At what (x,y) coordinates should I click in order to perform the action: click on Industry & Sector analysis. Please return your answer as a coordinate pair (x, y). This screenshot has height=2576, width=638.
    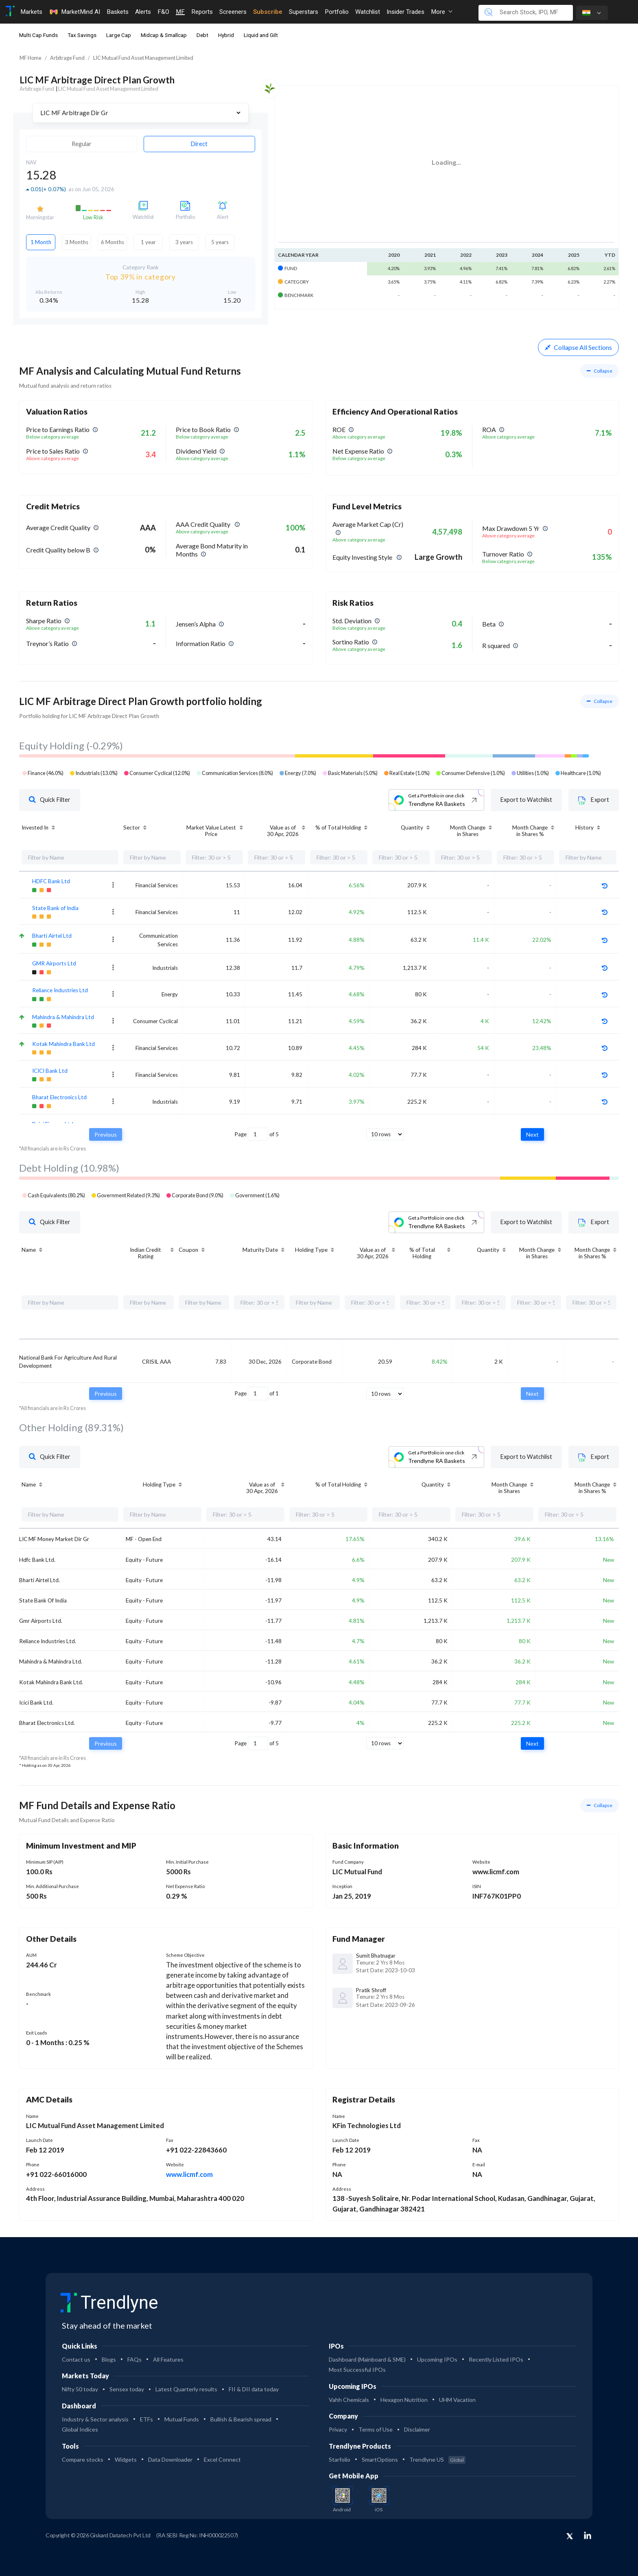
    Looking at the image, I should click on (95, 2419).